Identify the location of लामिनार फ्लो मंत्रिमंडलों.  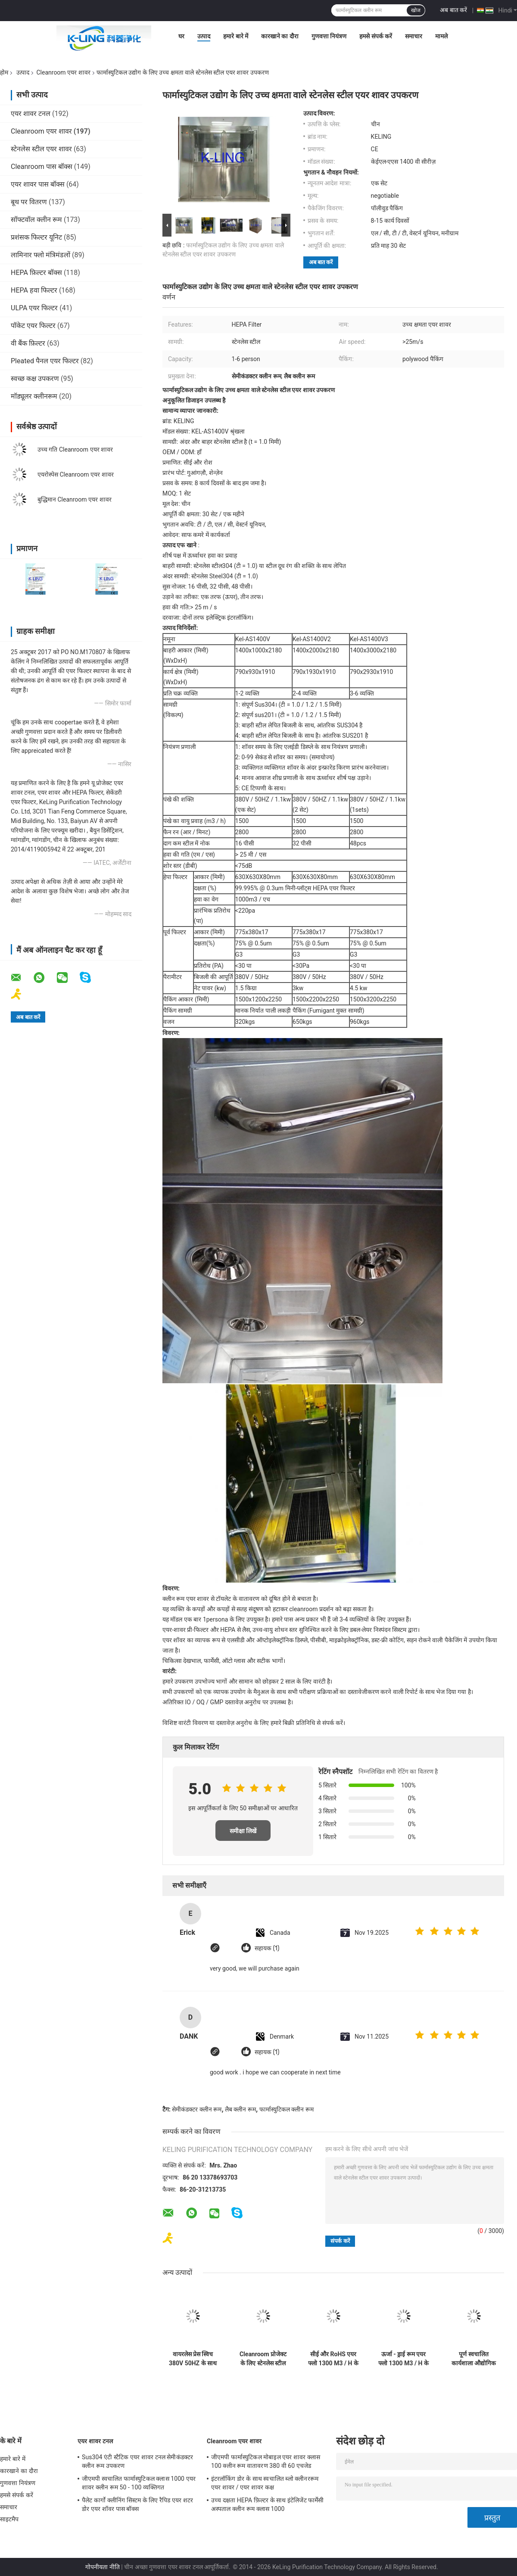
(40, 255).